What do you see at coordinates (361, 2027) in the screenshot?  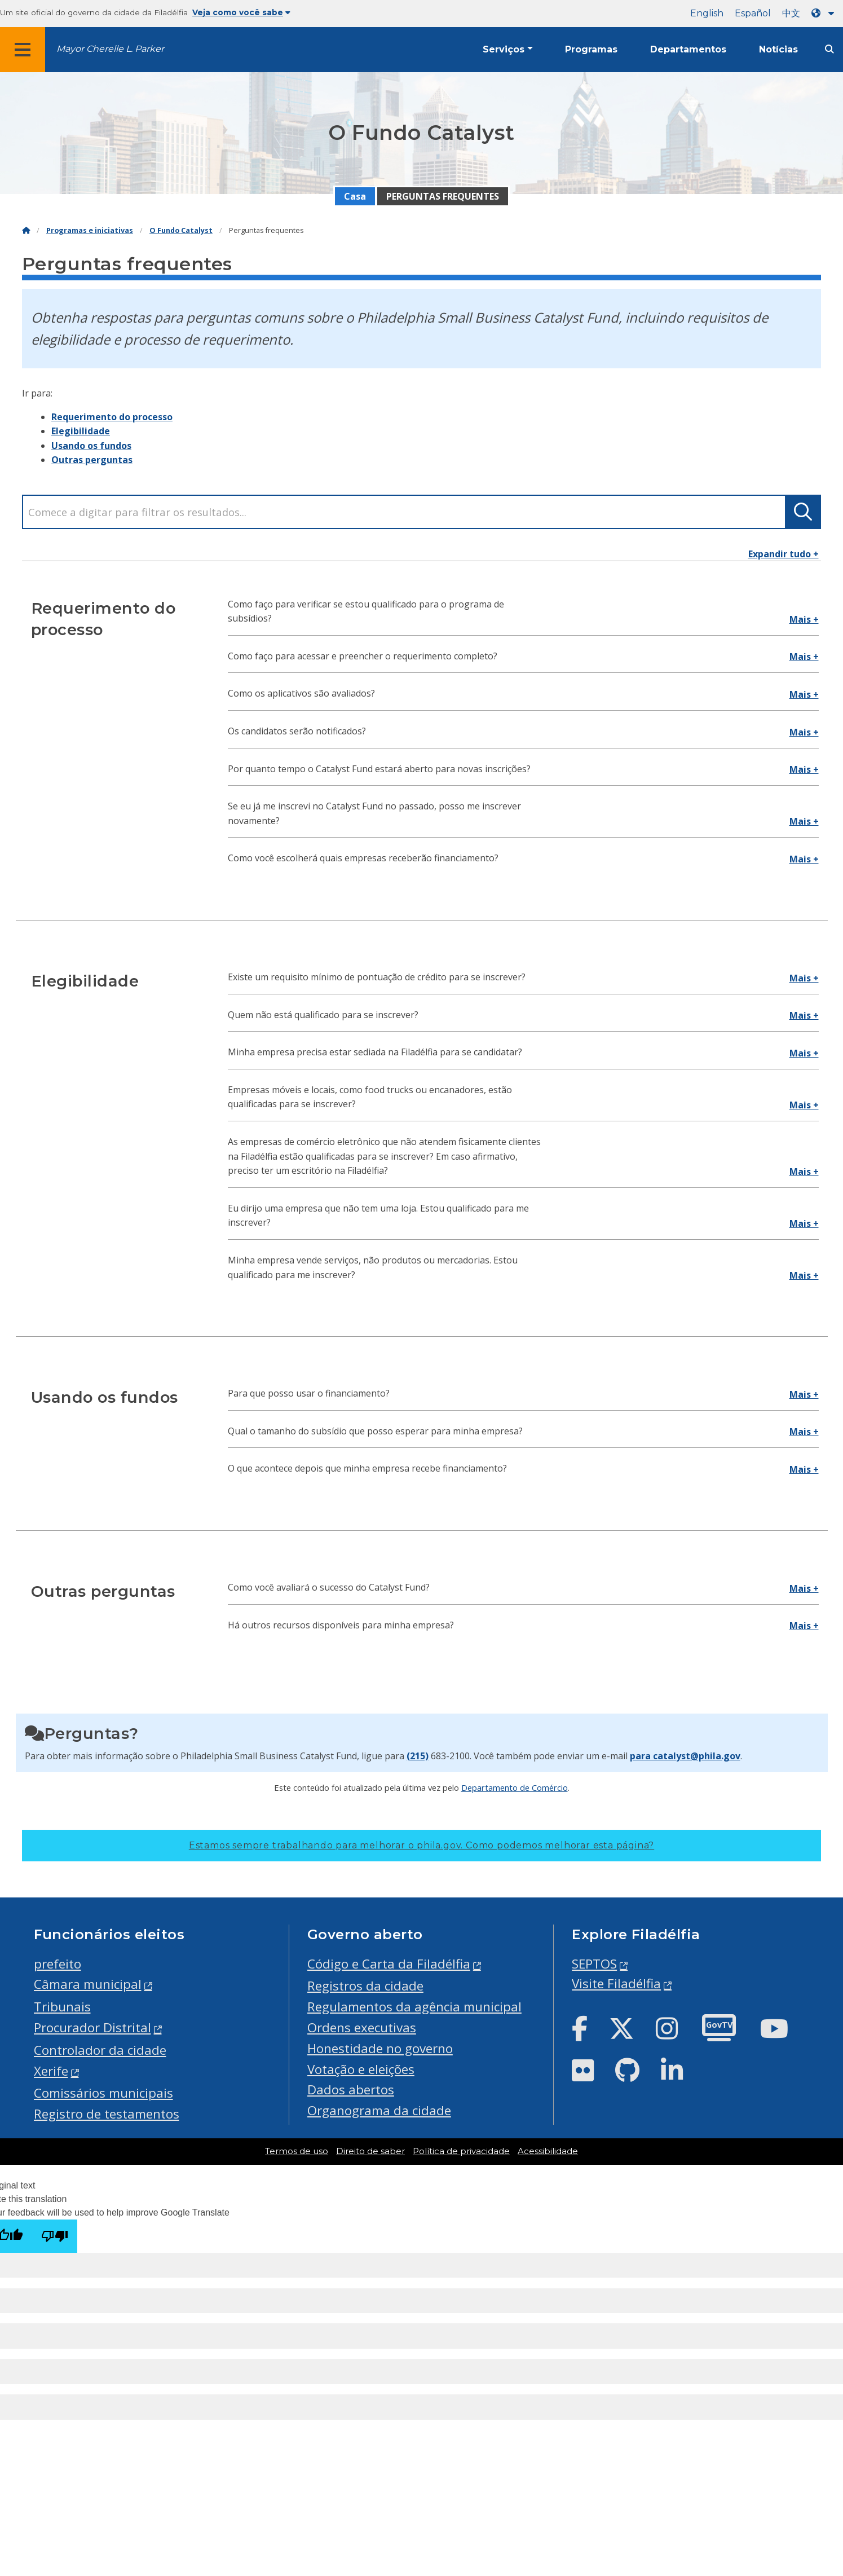 I see `Ordens executivas` at bounding box center [361, 2027].